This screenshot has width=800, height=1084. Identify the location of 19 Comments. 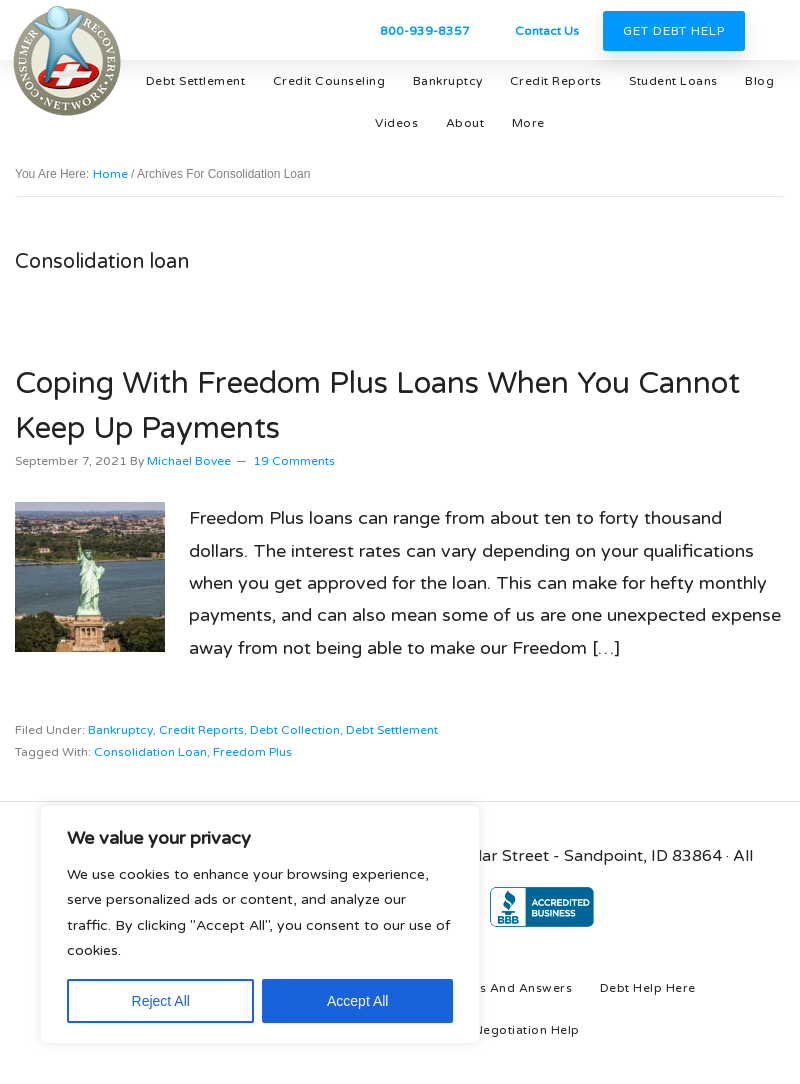
(294, 461).